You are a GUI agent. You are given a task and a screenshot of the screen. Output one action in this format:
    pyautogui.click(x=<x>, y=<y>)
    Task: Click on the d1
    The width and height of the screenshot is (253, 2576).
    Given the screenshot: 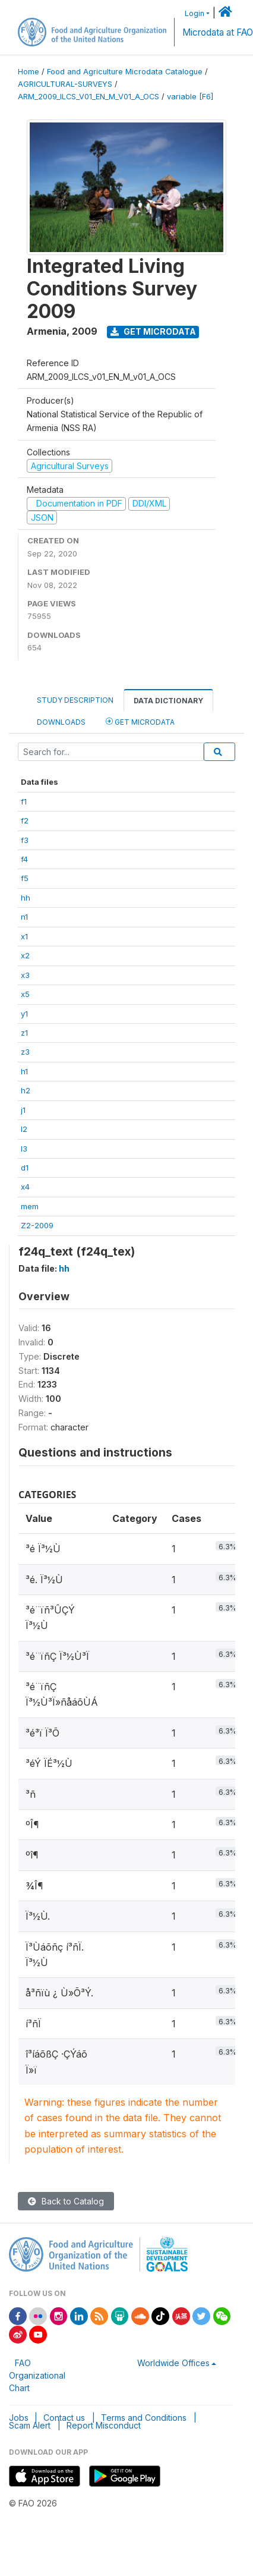 What is the action you would take?
    pyautogui.click(x=25, y=1167)
    